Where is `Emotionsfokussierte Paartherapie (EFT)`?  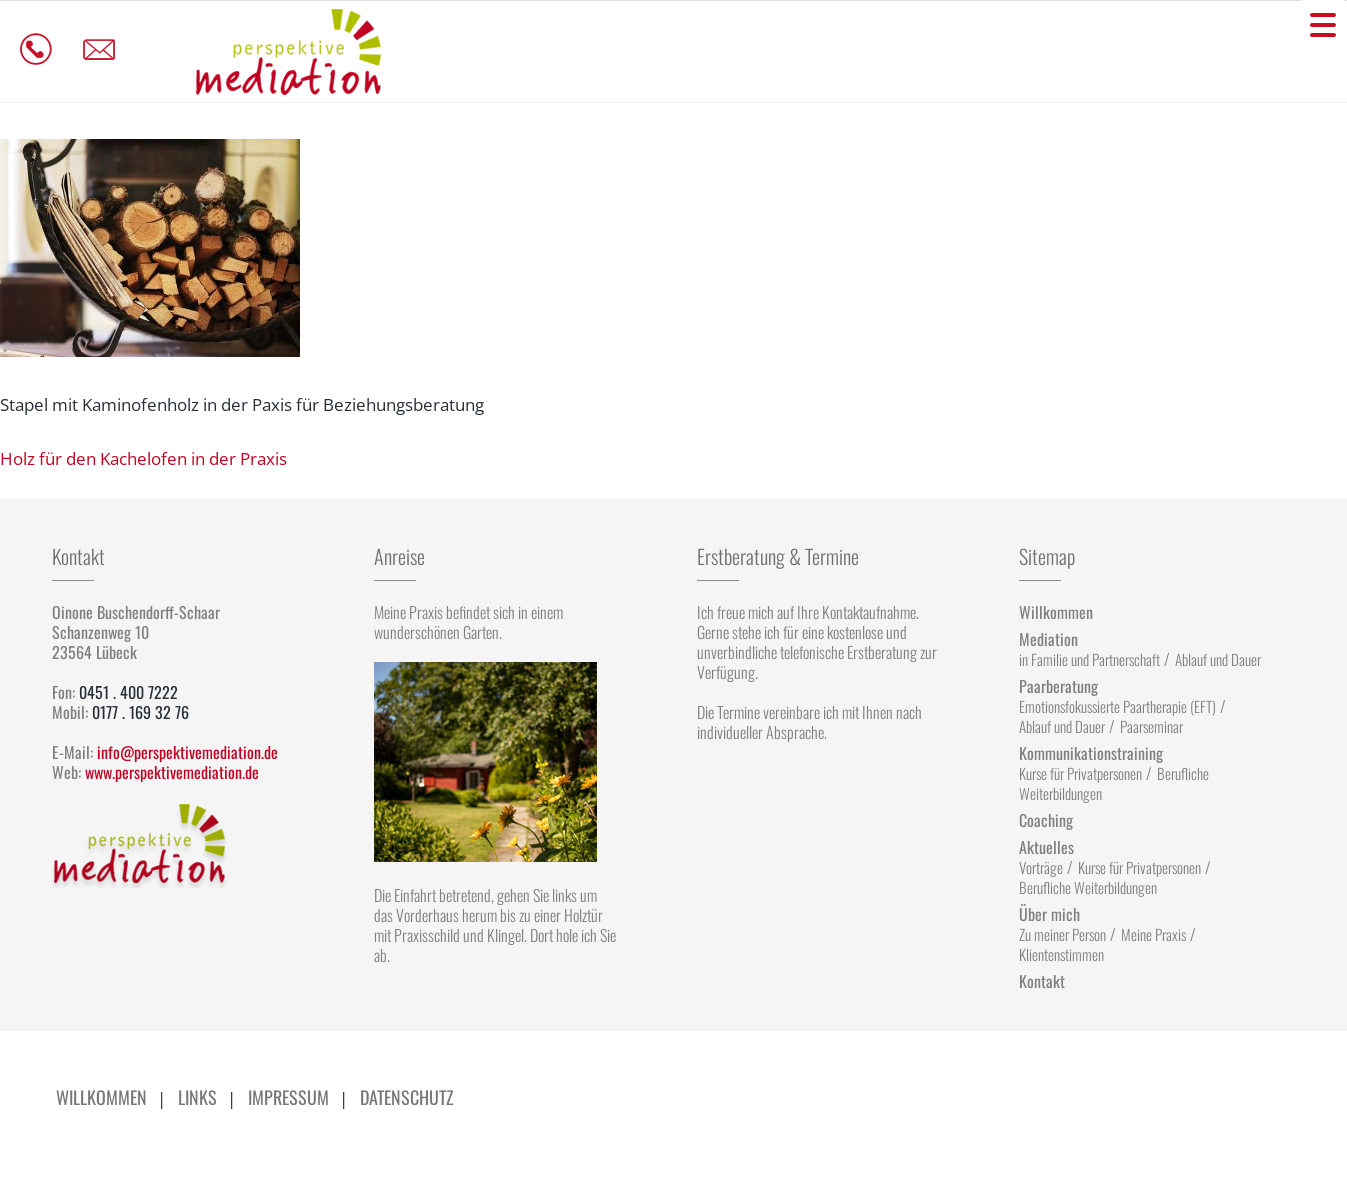
Emotionsfokussierte Paartherapie (EFT) is located at coordinates (1117, 706).